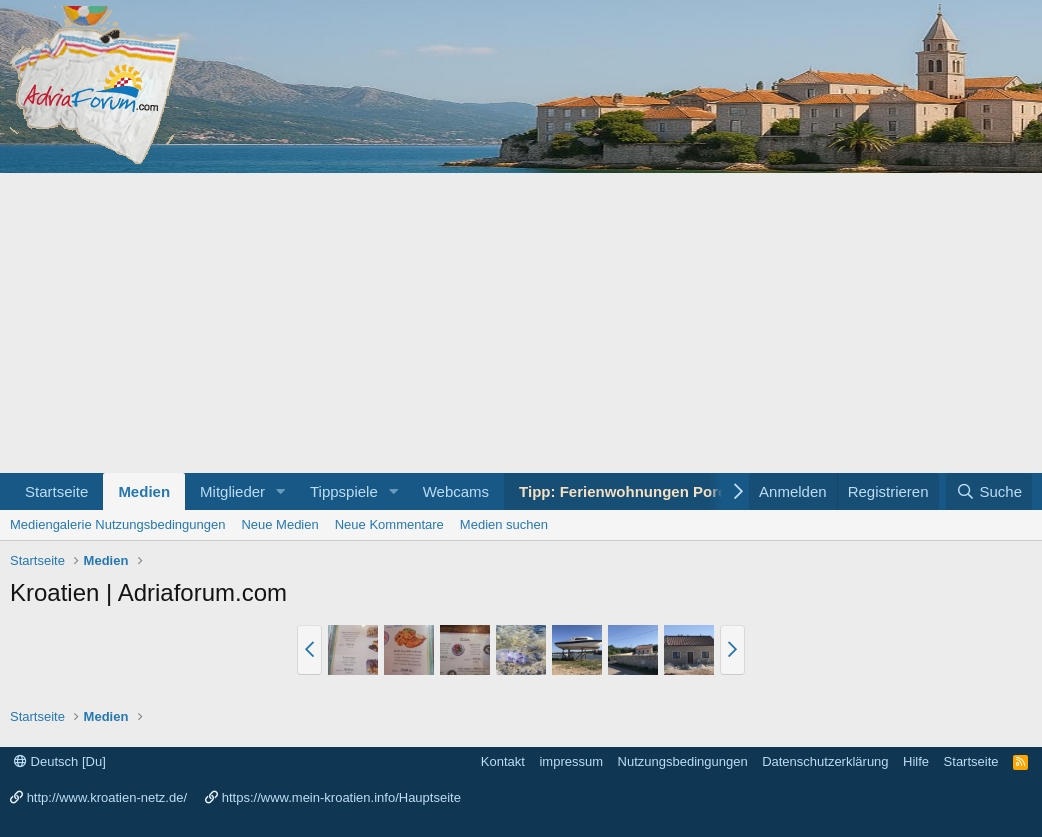  Describe the element at coordinates (916, 761) in the screenshot. I see `Hilfe` at that location.